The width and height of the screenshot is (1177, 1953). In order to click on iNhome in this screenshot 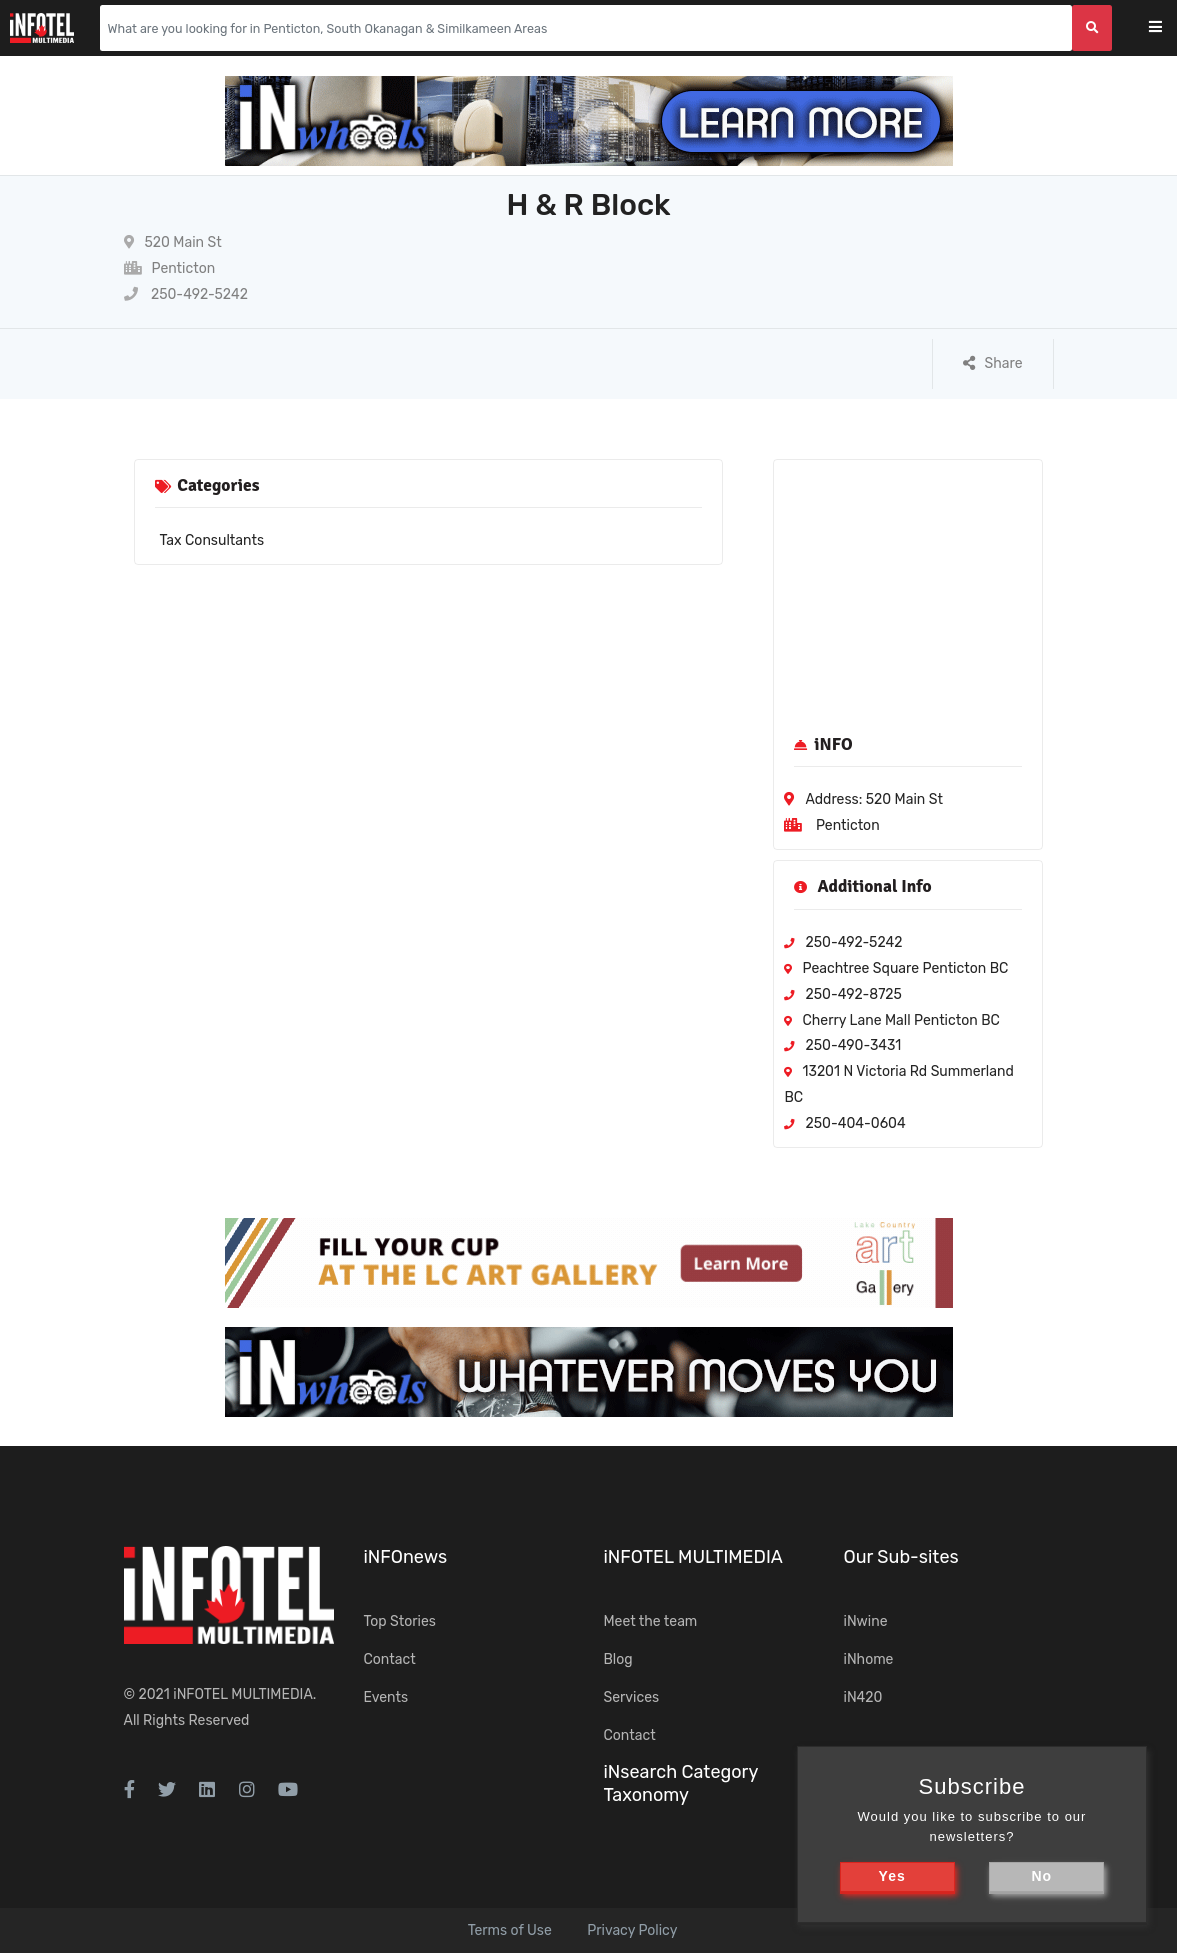, I will do `click(869, 1659)`.